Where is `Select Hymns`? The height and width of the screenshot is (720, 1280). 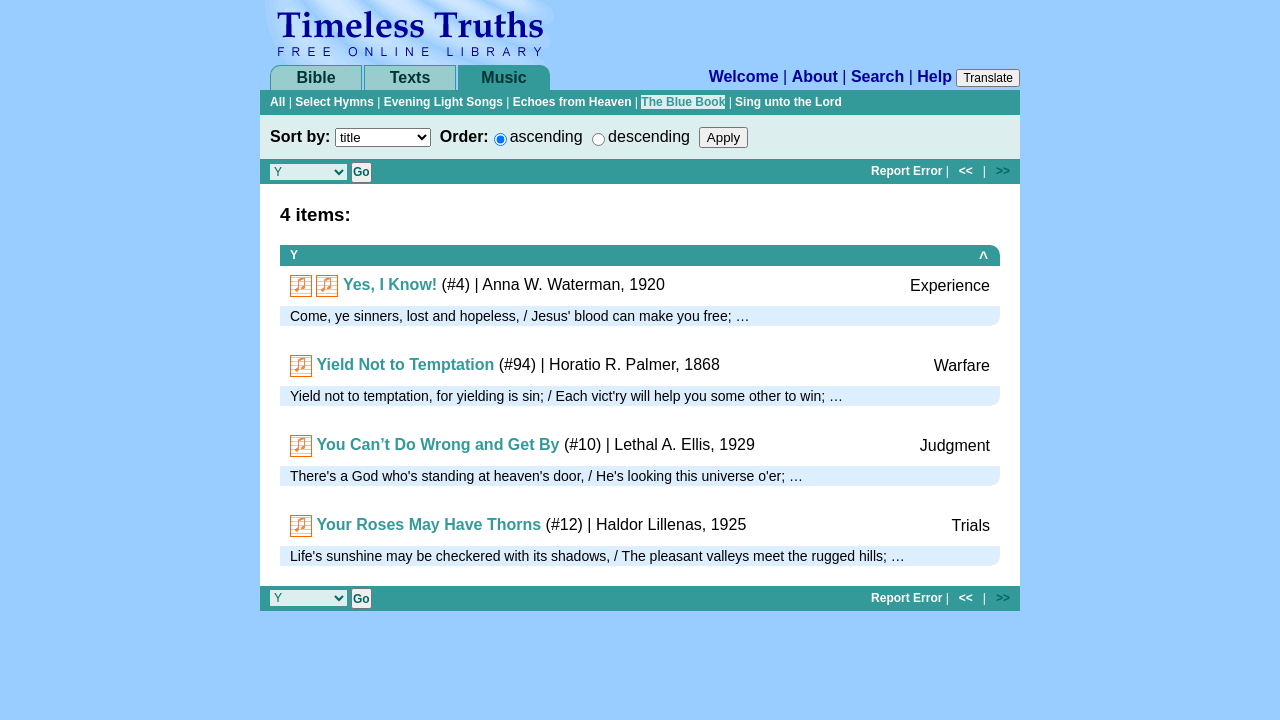 Select Hymns is located at coordinates (334, 102).